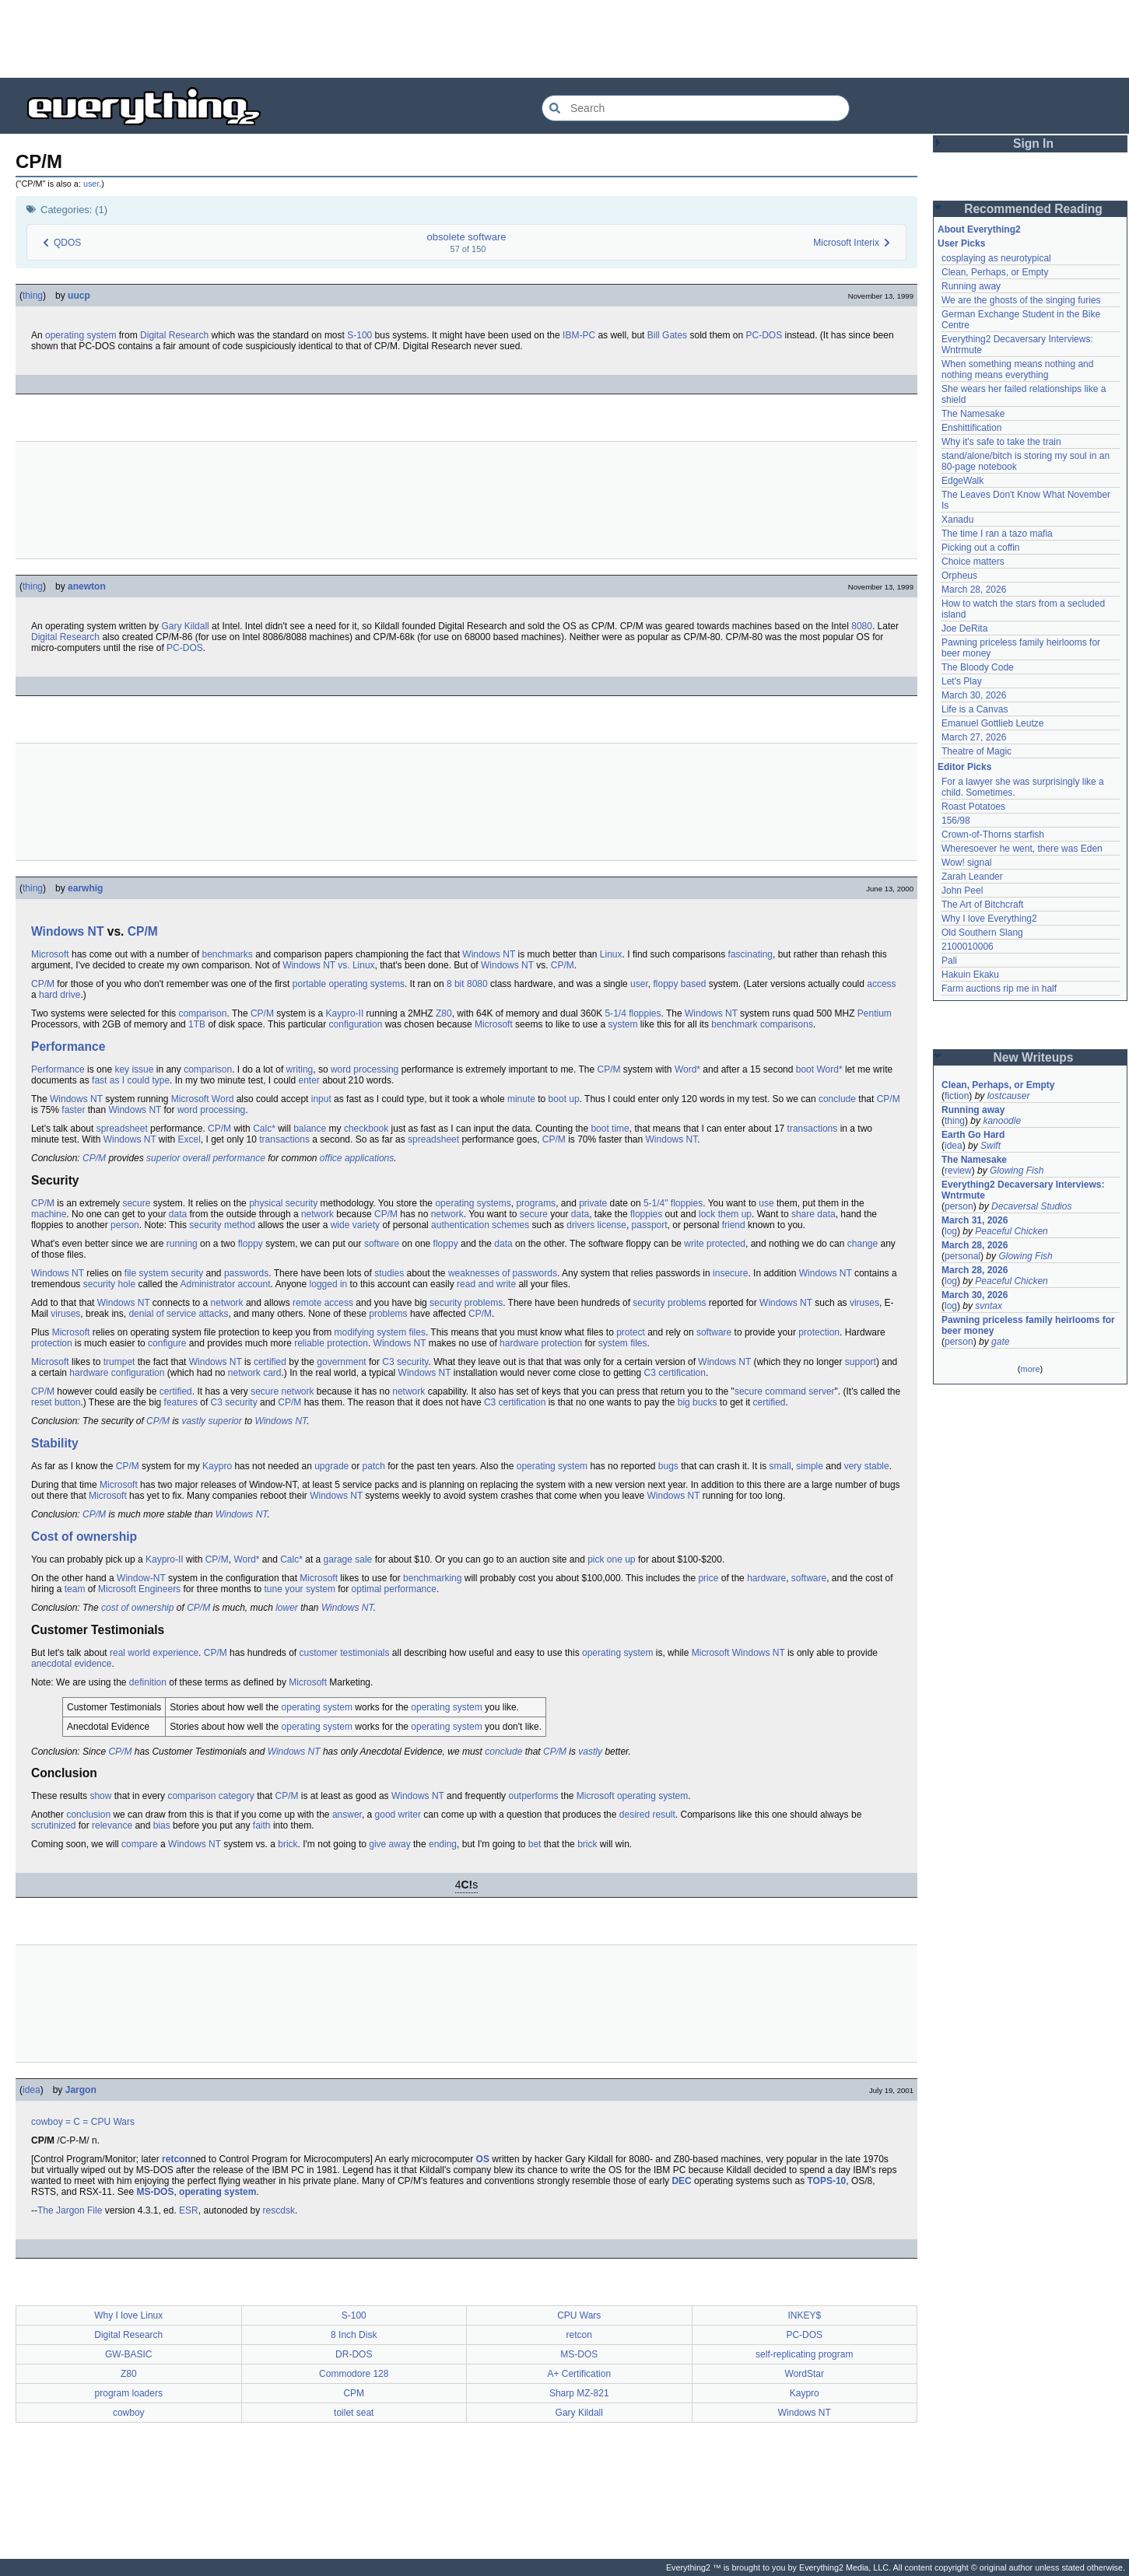  I want to click on logged in, so click(329, 1284).